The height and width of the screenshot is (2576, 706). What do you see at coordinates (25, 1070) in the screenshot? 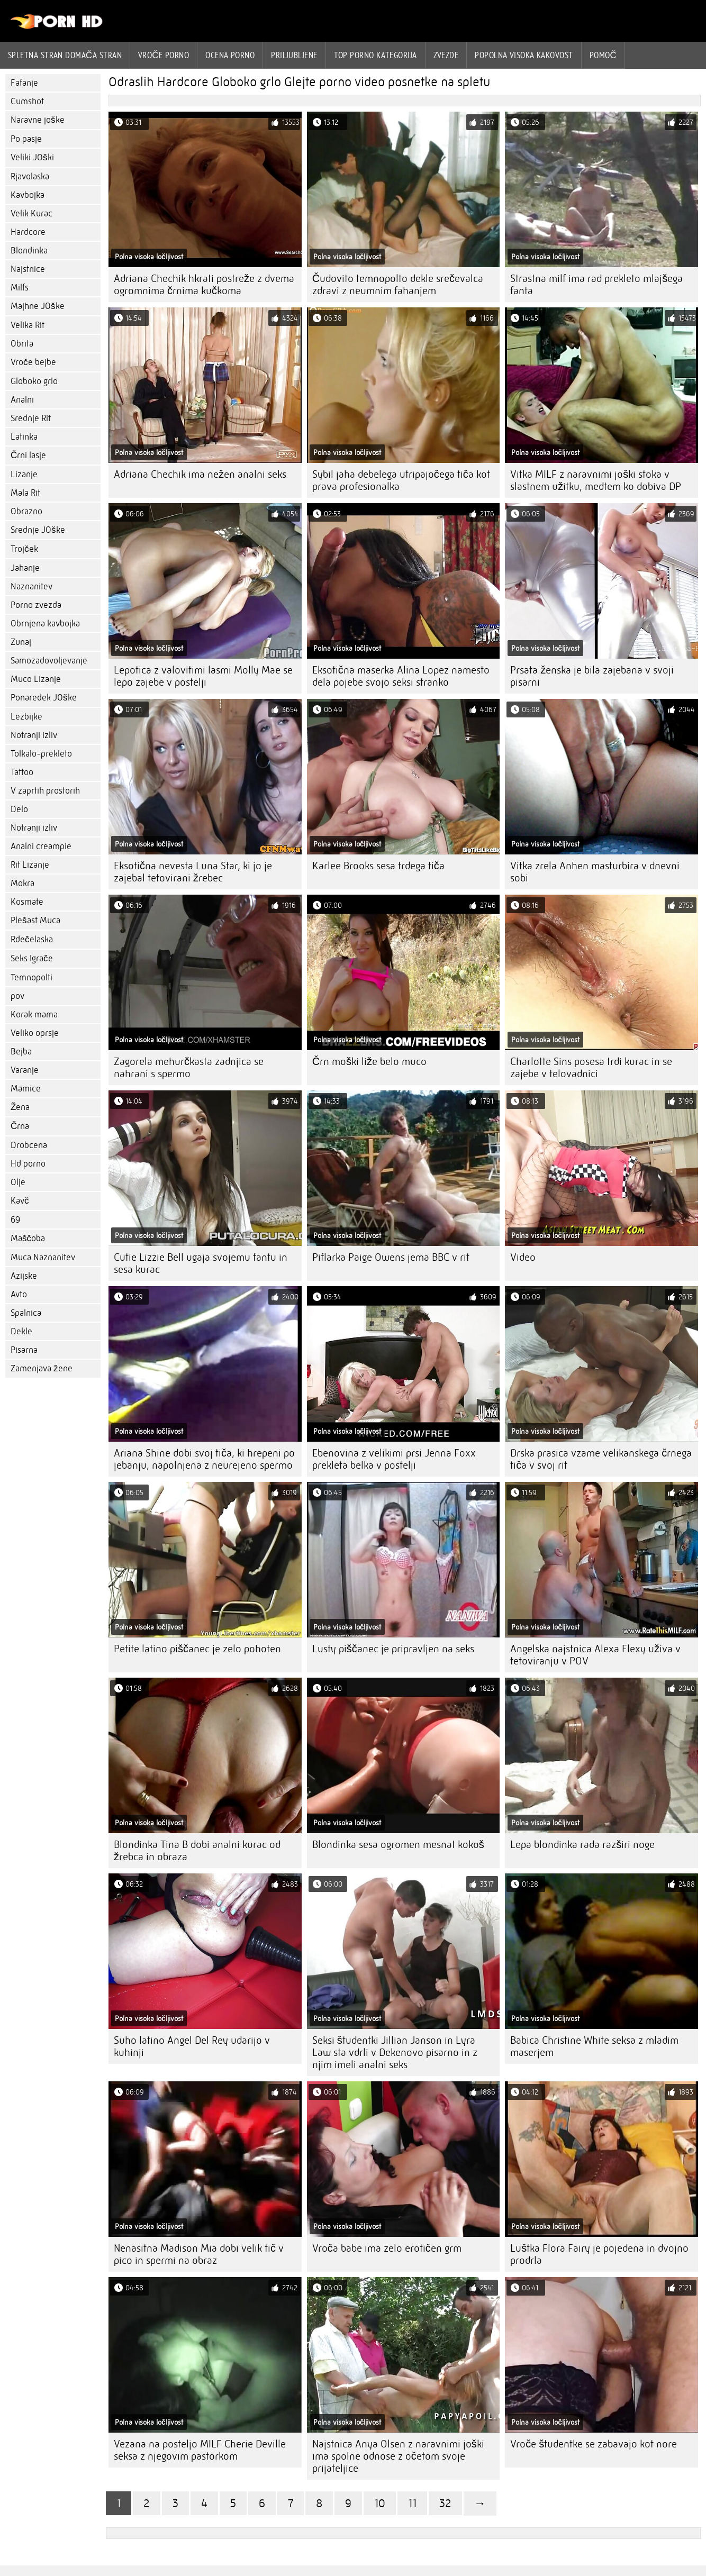
I see `Varanje` at bounding box center [25, 1070].